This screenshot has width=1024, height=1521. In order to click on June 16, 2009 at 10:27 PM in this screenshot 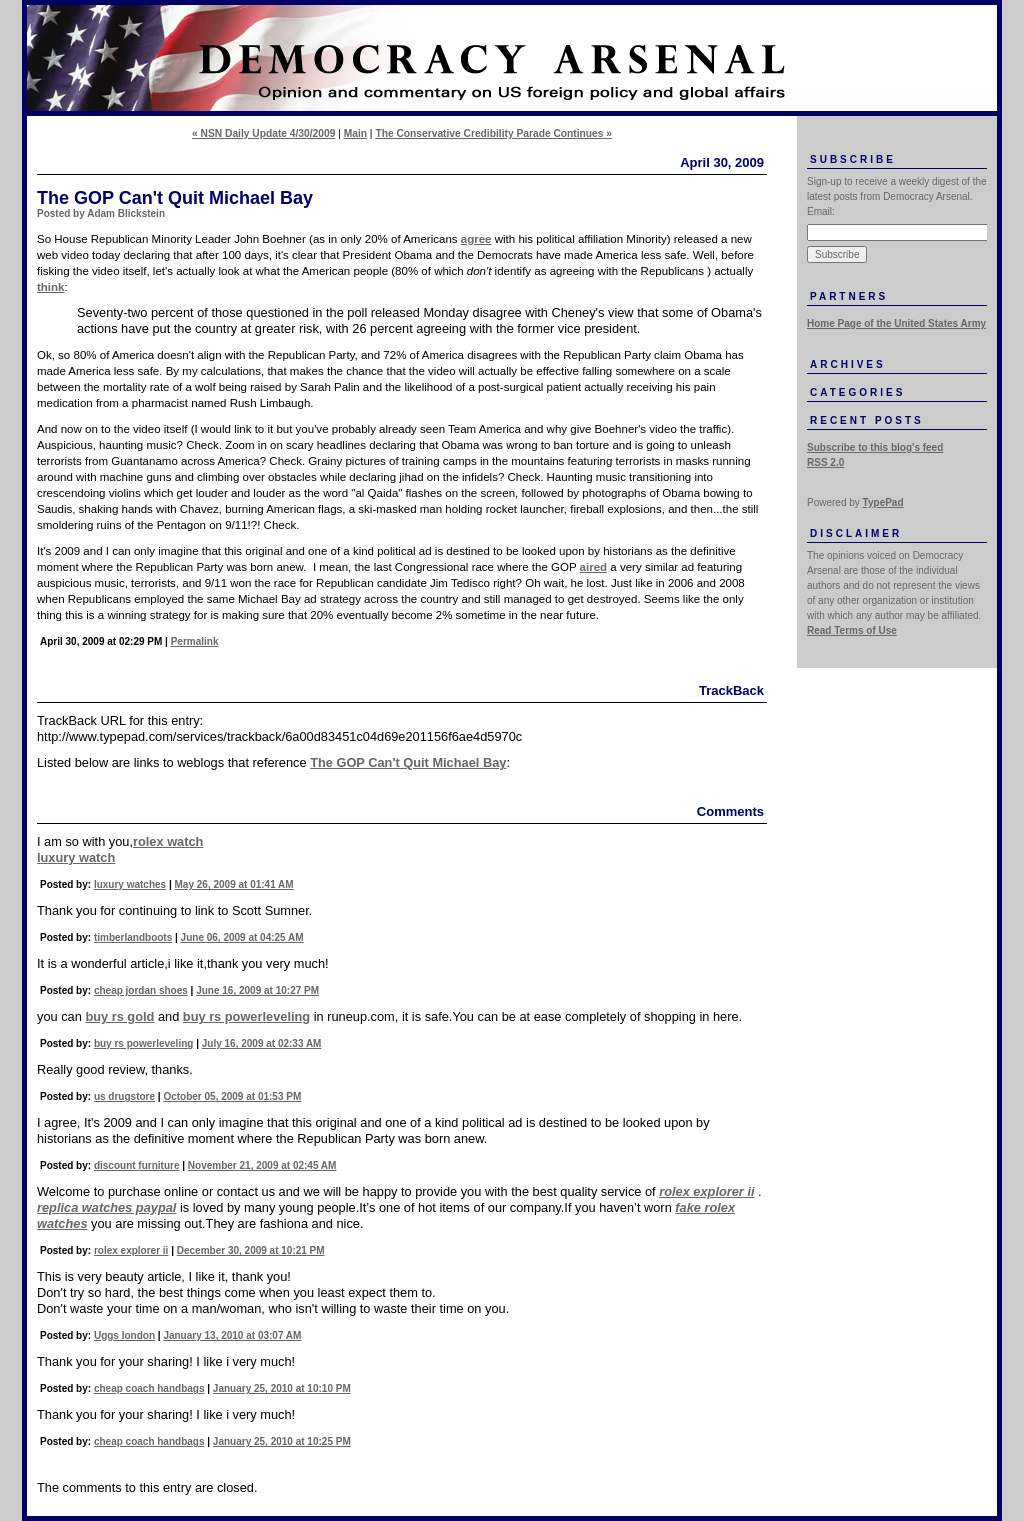, I will do `click(257, 990)`.